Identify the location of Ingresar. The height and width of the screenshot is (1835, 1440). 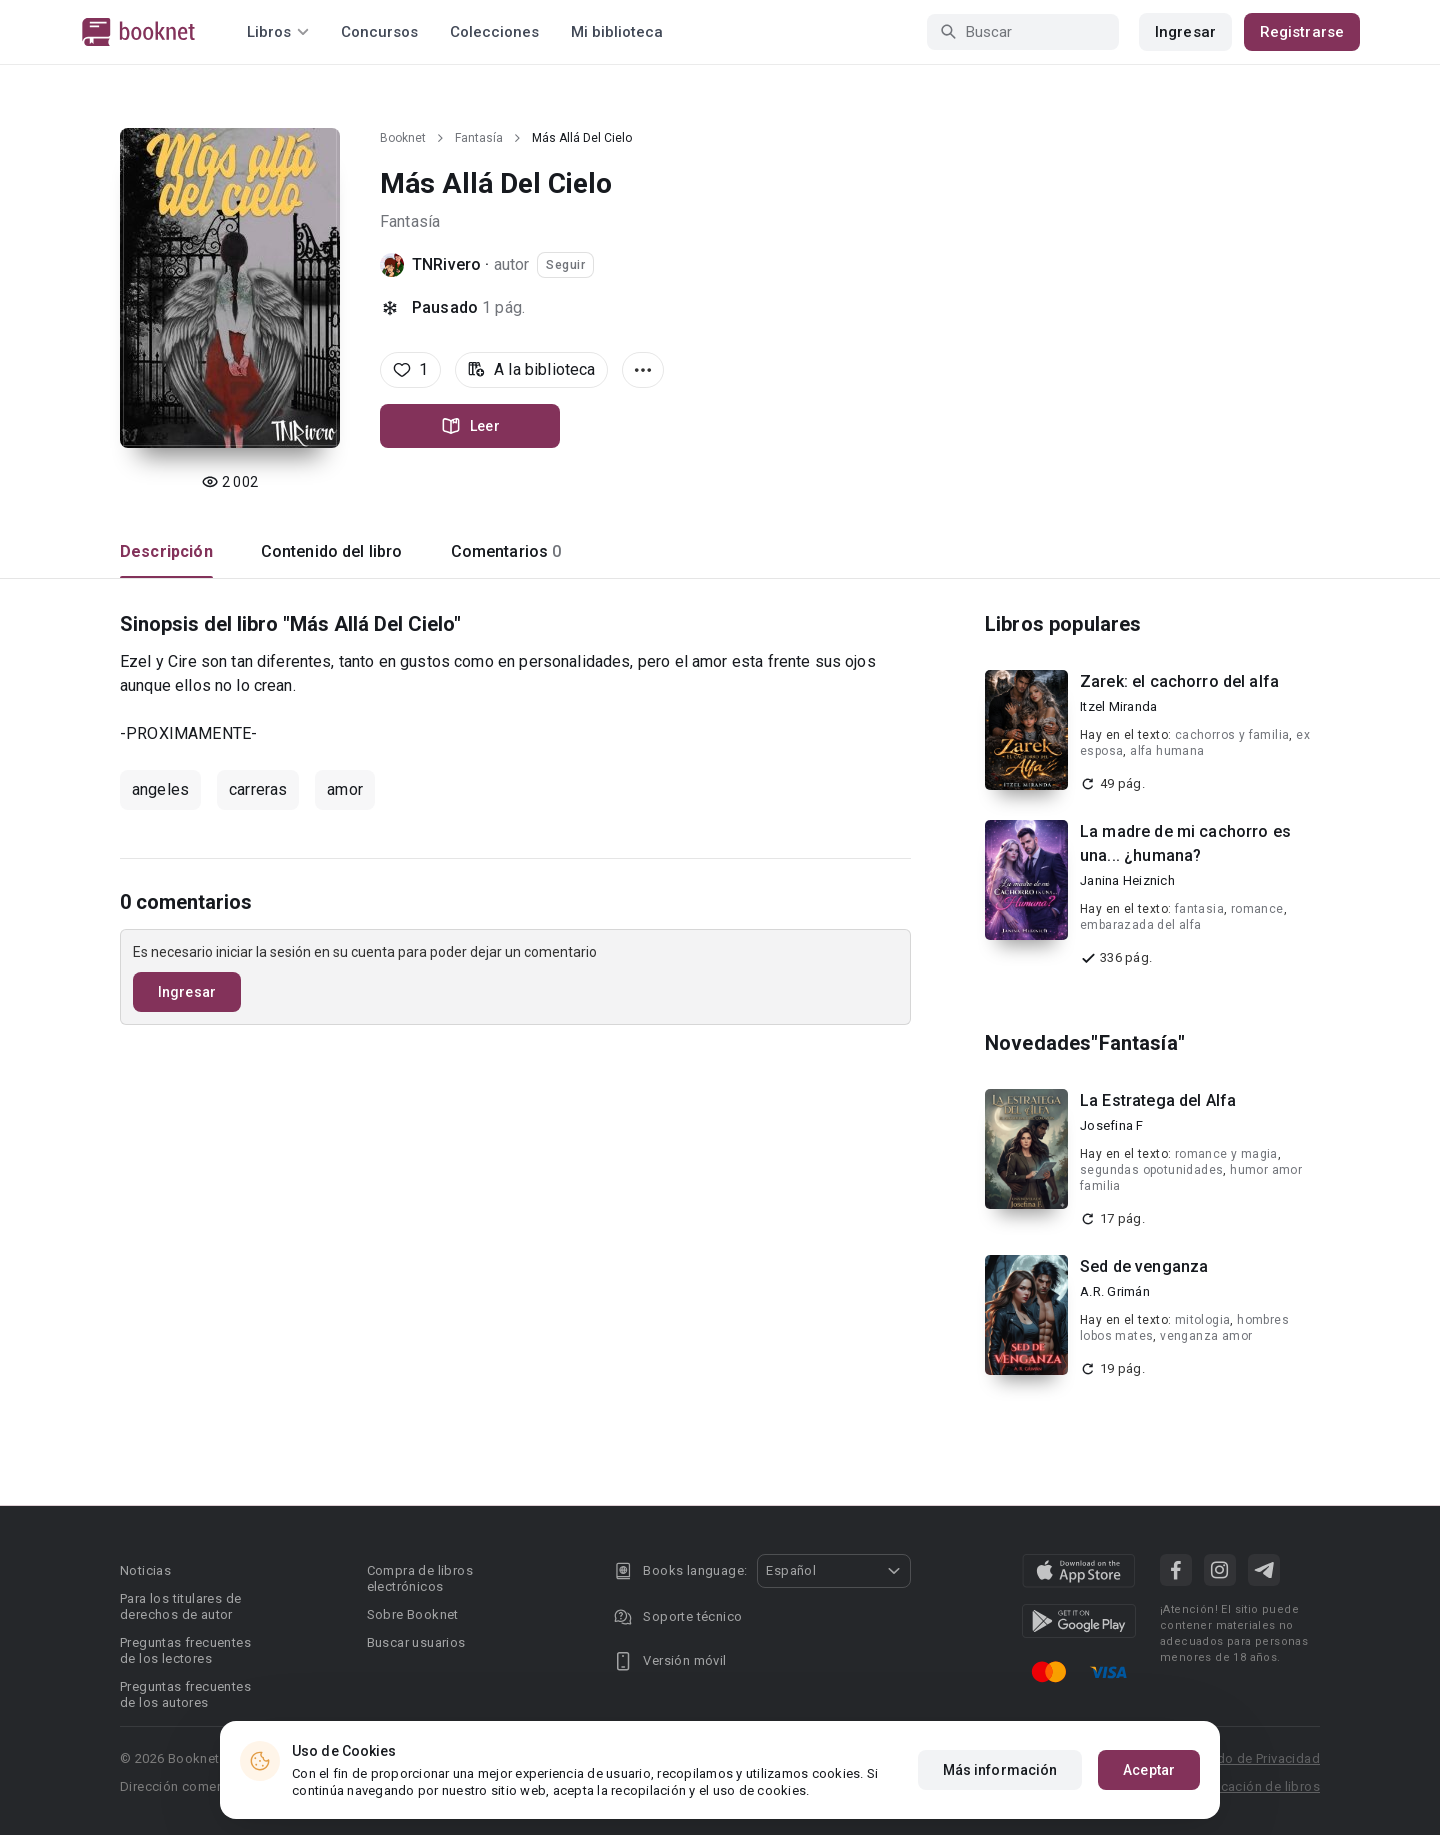
(1185, 32).